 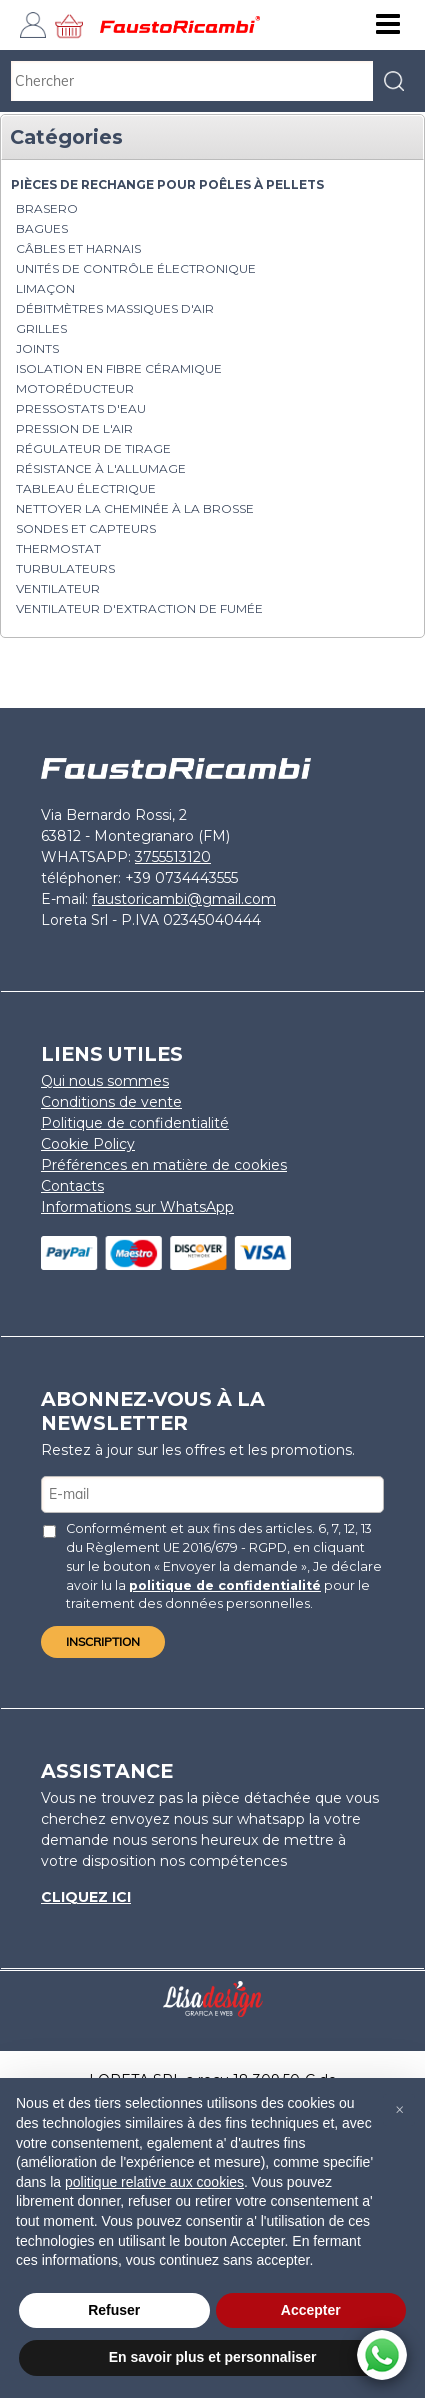 What do you see at coordinates (164, 1165) in the screenshot?
I see `Préférences en matière de cookies` at bounding box center [164, 1165].